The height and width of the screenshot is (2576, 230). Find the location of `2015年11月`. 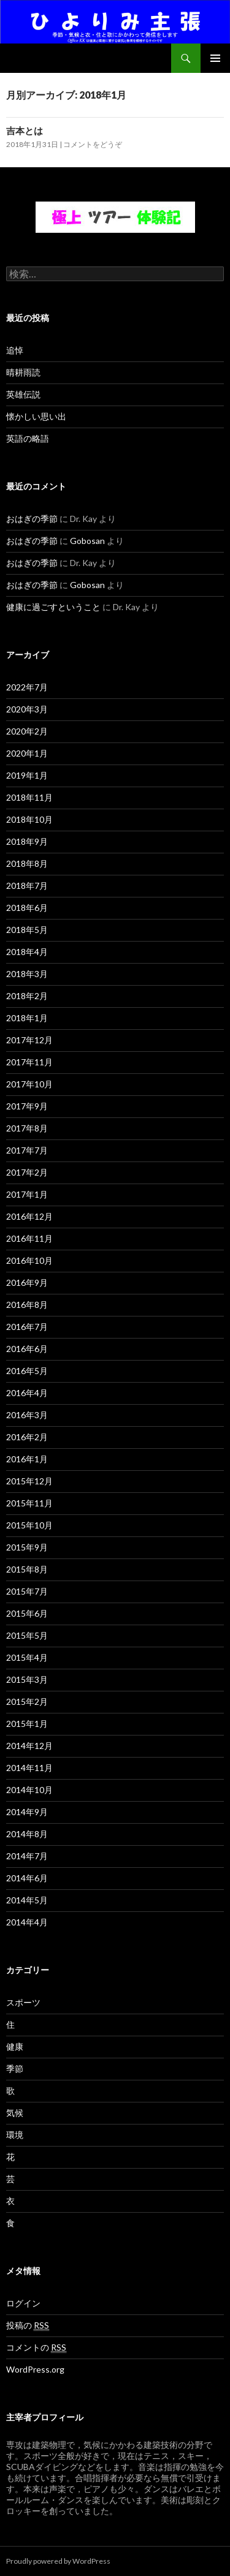

2015年11月 is located at coordinates (29, 1503).